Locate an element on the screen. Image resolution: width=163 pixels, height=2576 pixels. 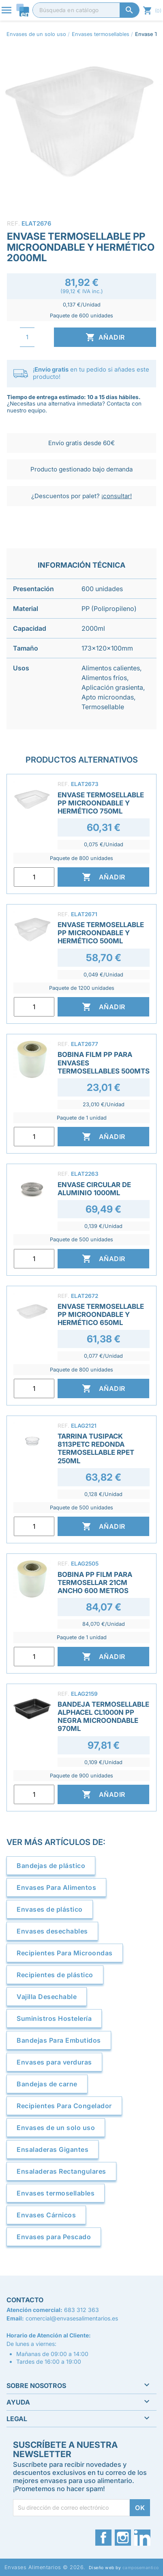
Envases para Pescado is located at coordinates (54, 2237).